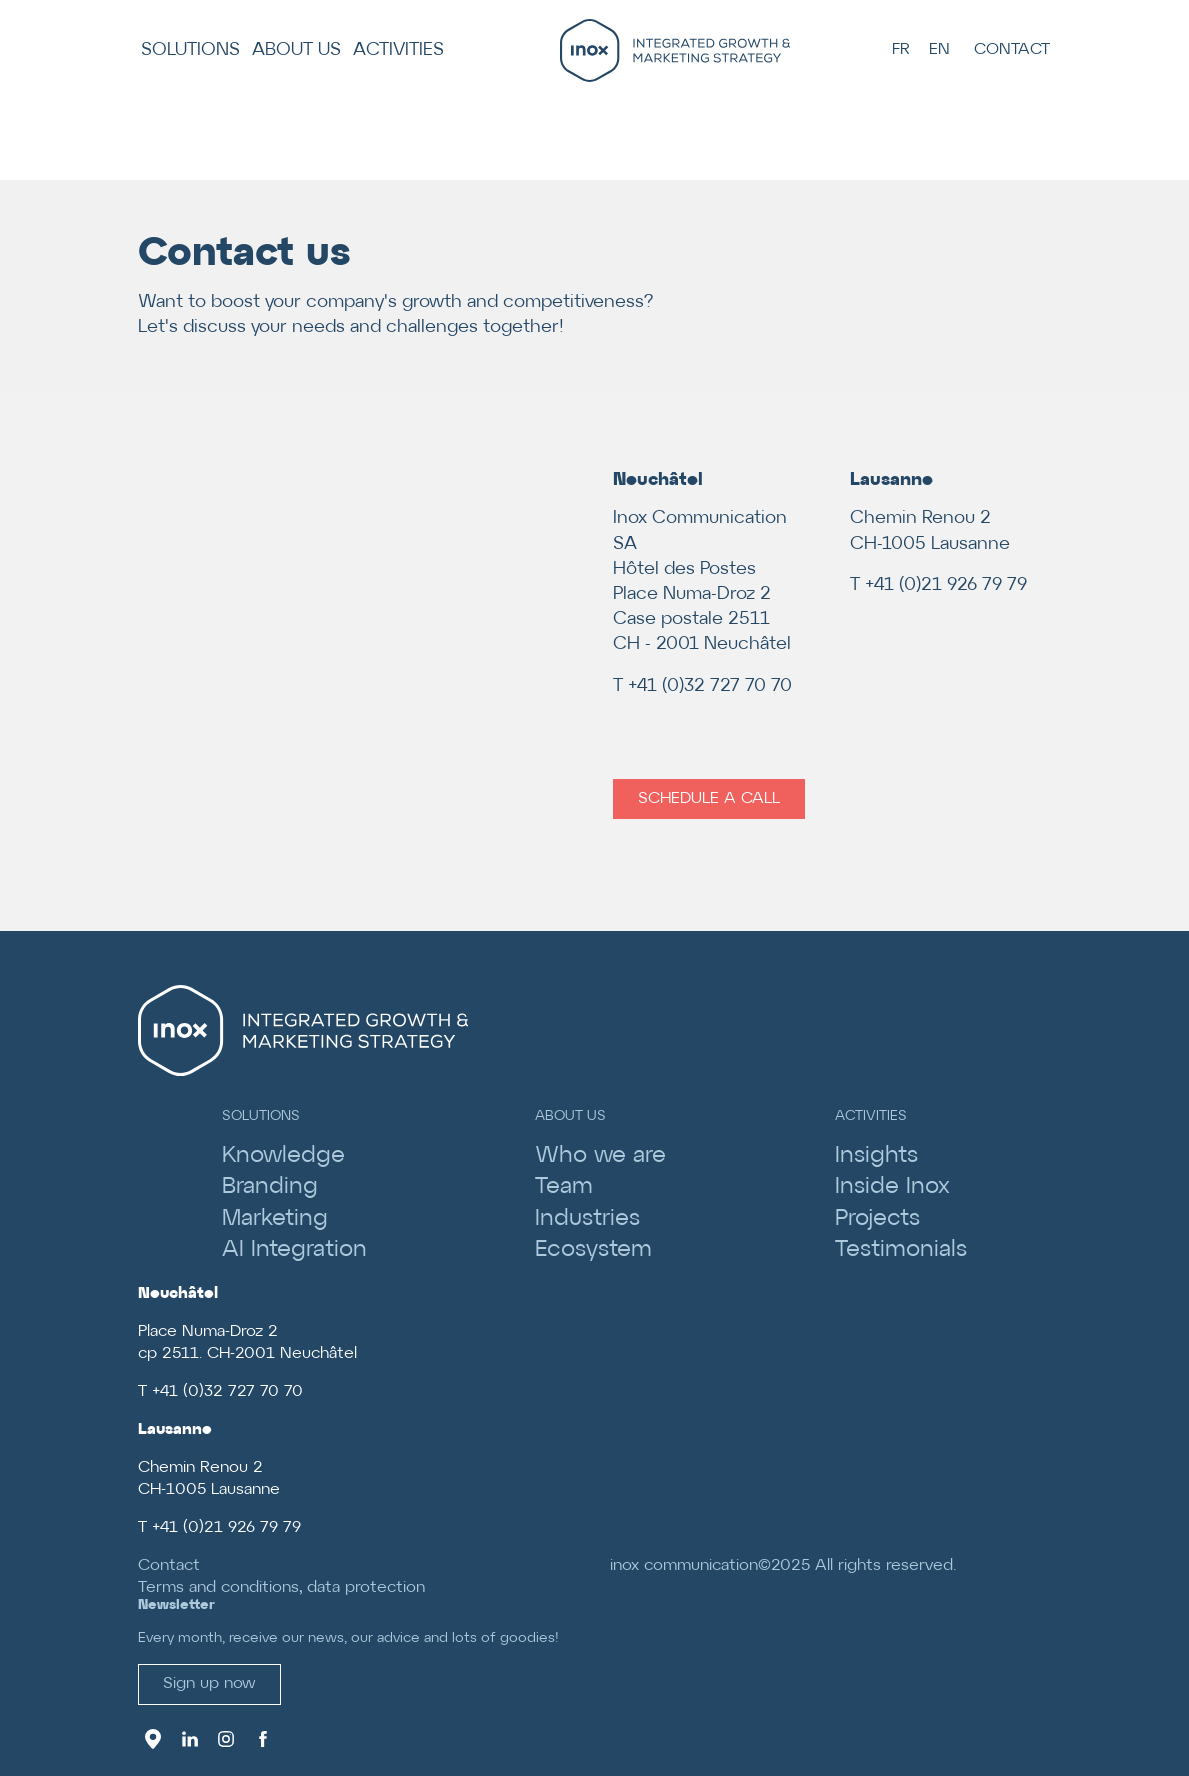  I want to click on Schedule a call, so click(709, 798).